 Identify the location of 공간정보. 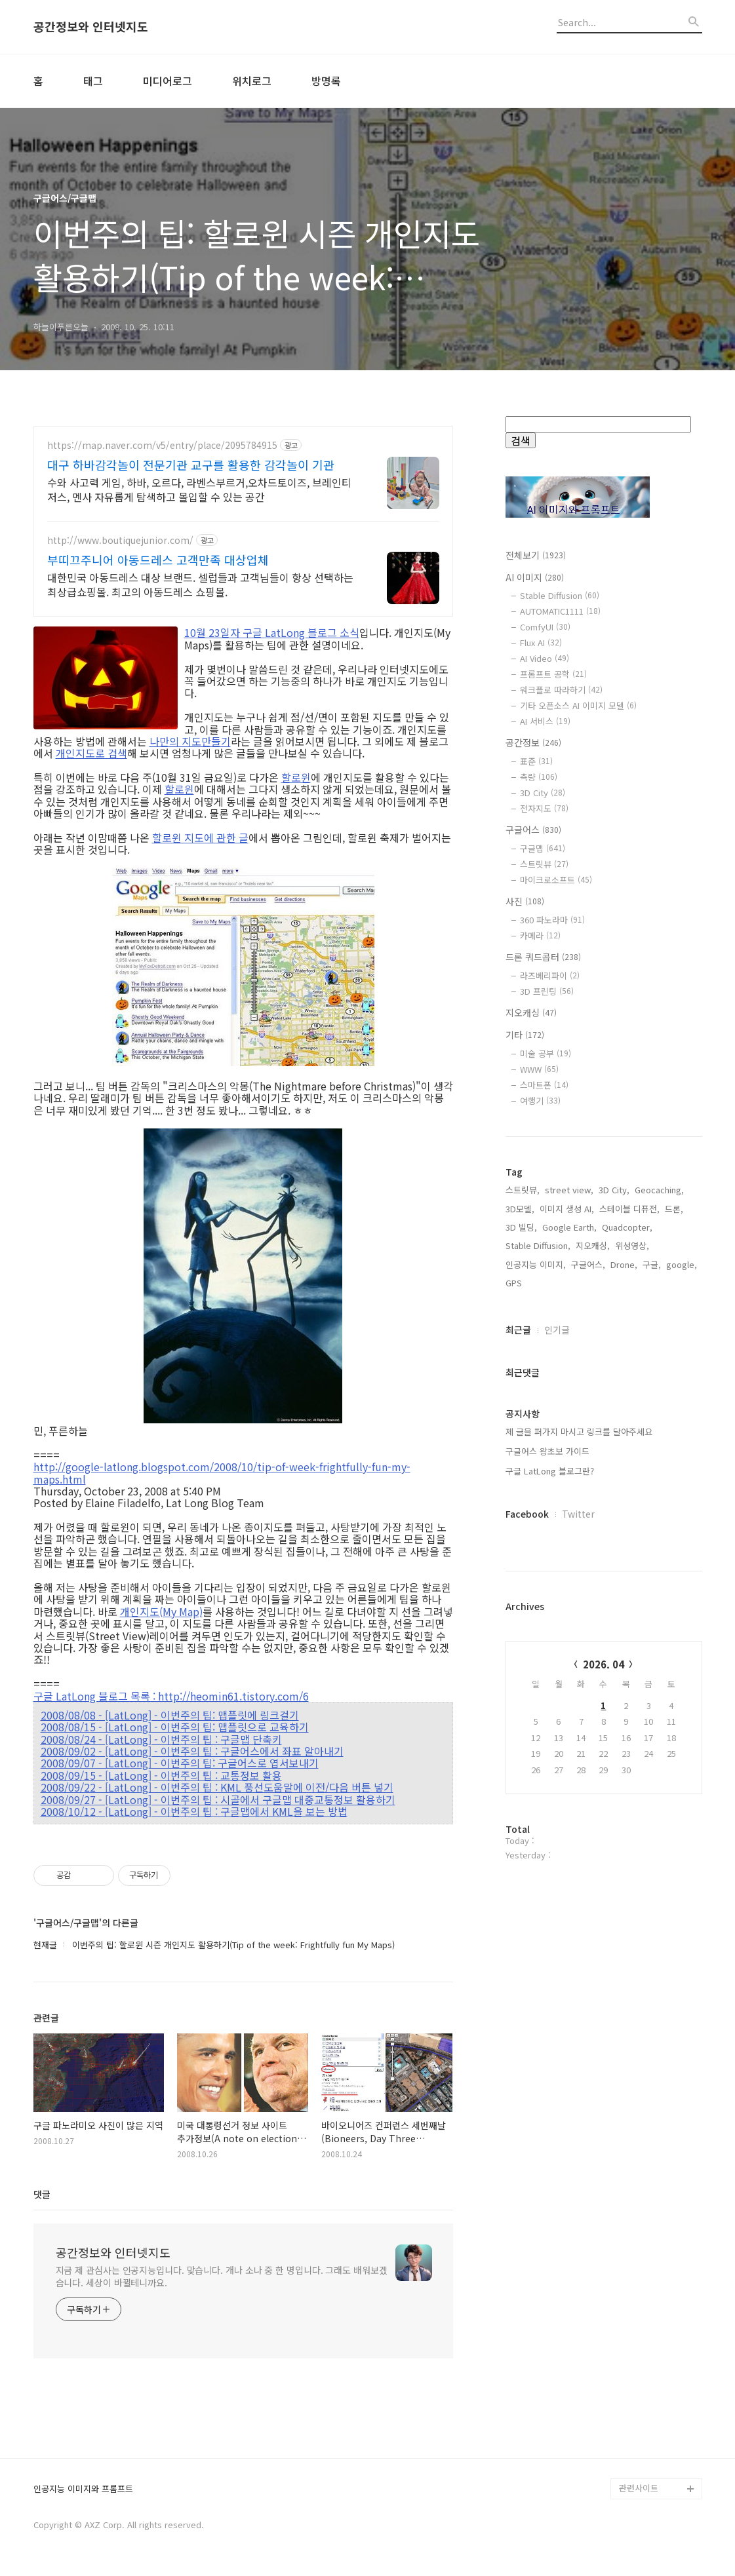
(533, 742).